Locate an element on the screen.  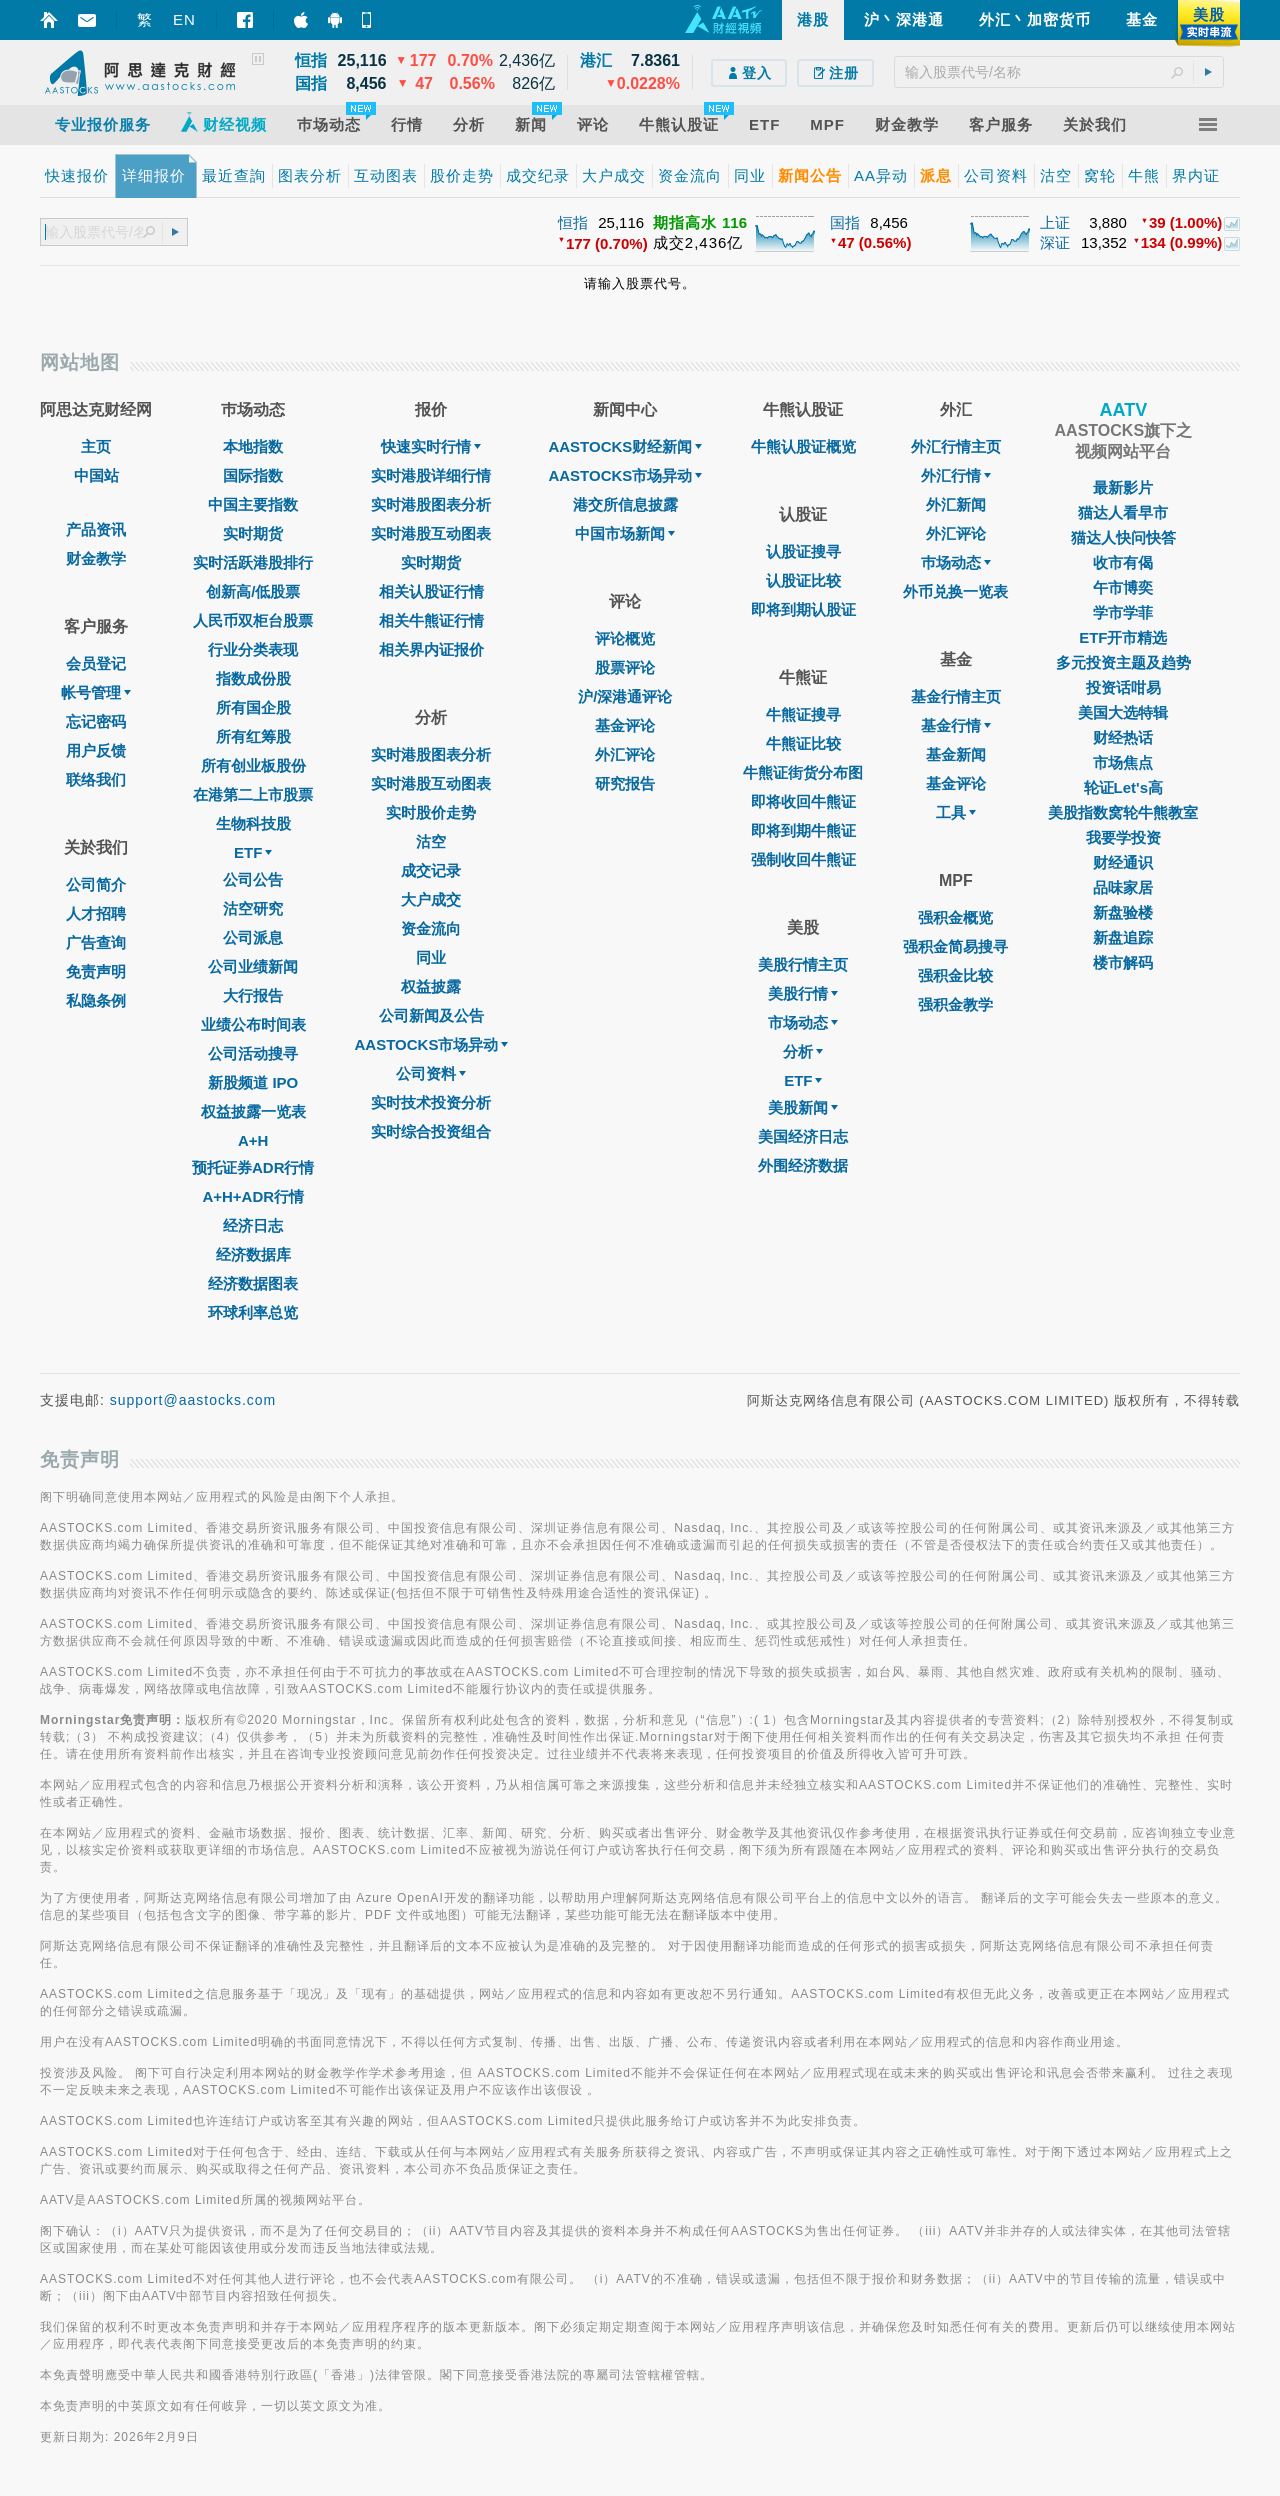
即将到期牛熊证 is located at coordinates (803, 830).